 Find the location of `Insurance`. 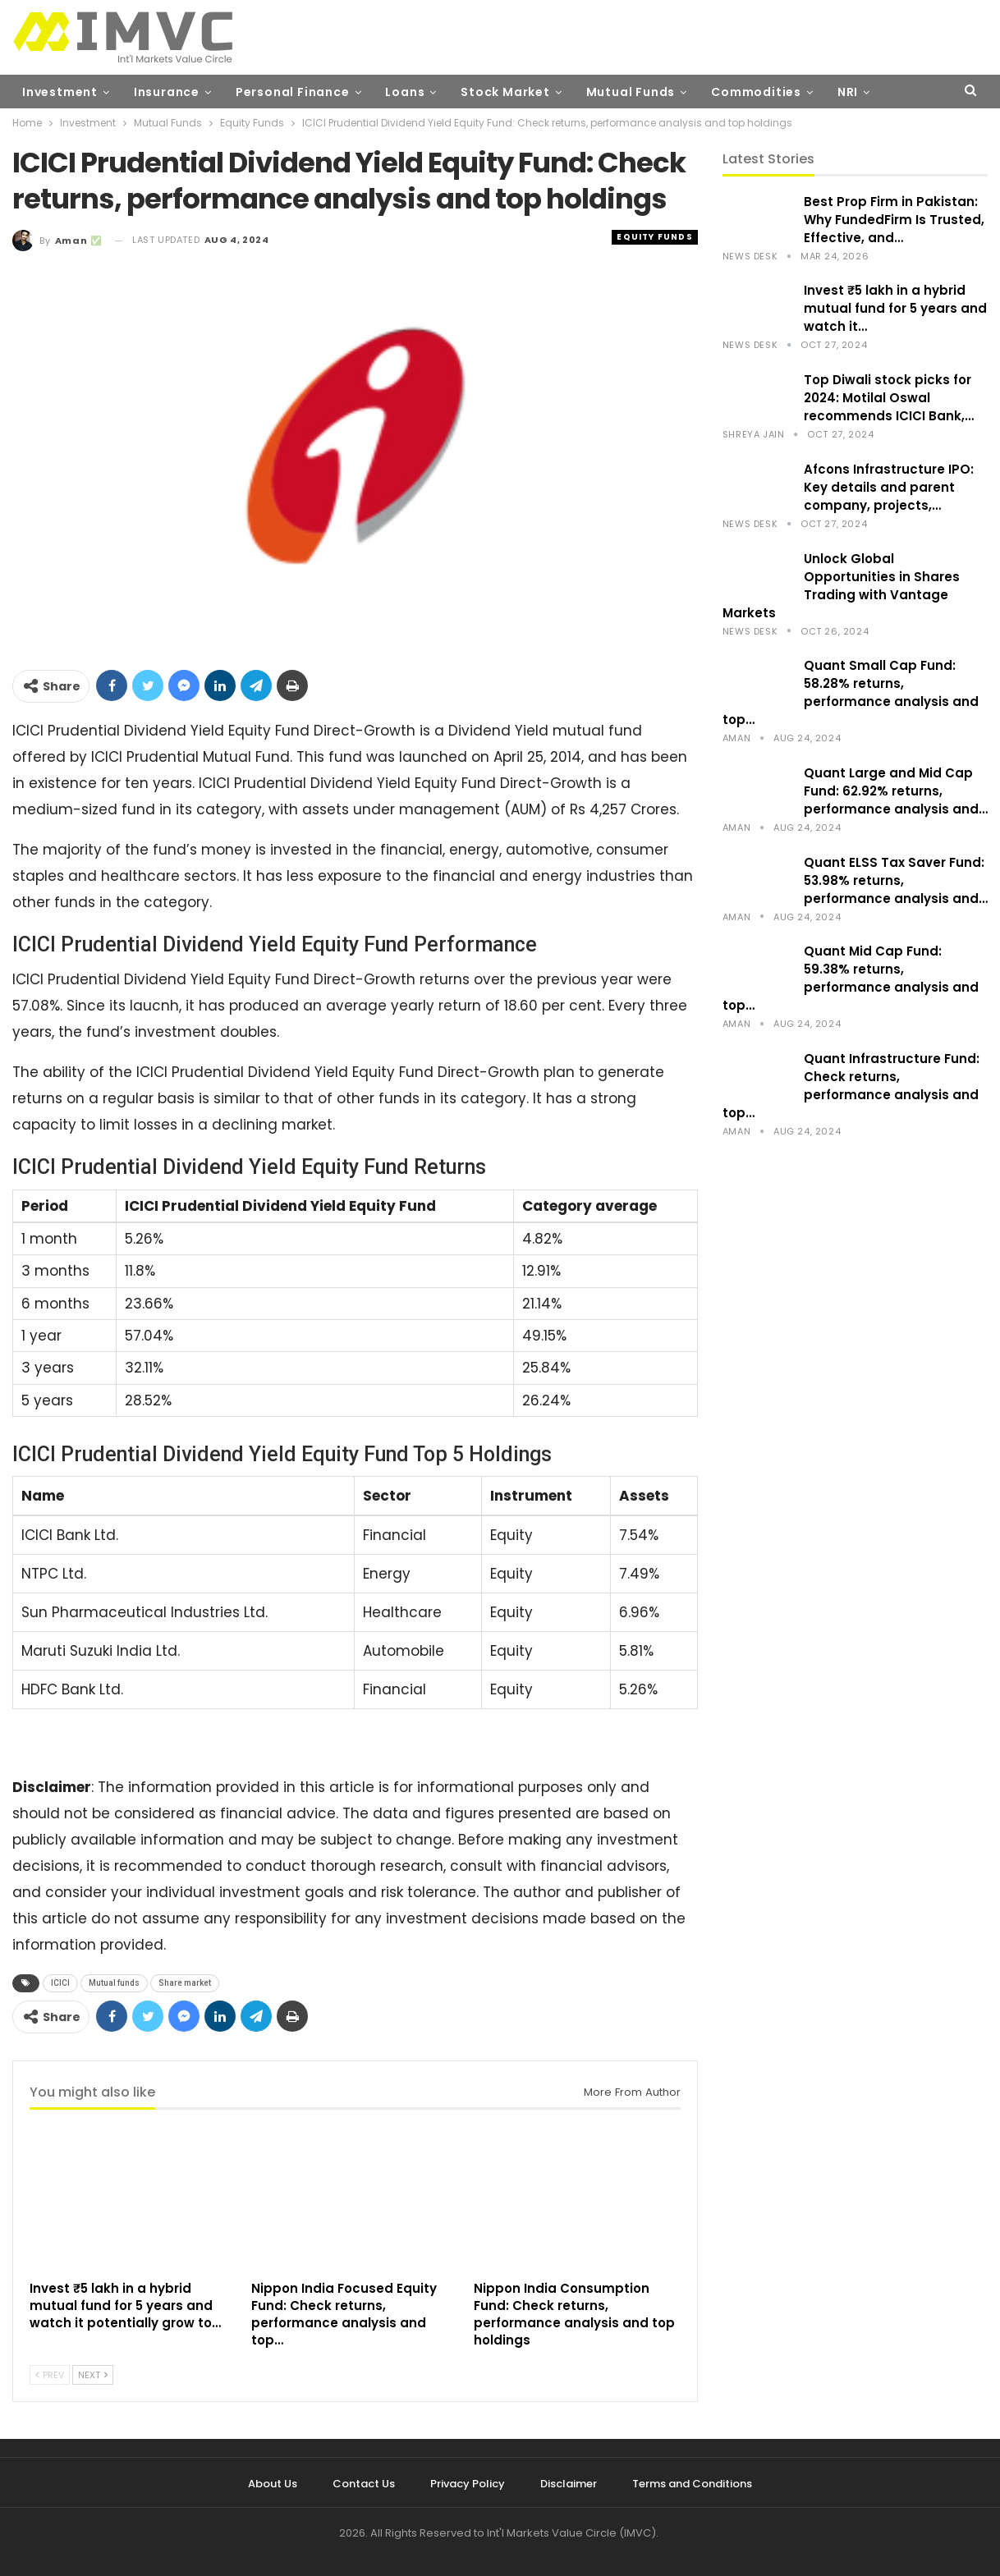

Insurance is located at coordinates (167, 92).